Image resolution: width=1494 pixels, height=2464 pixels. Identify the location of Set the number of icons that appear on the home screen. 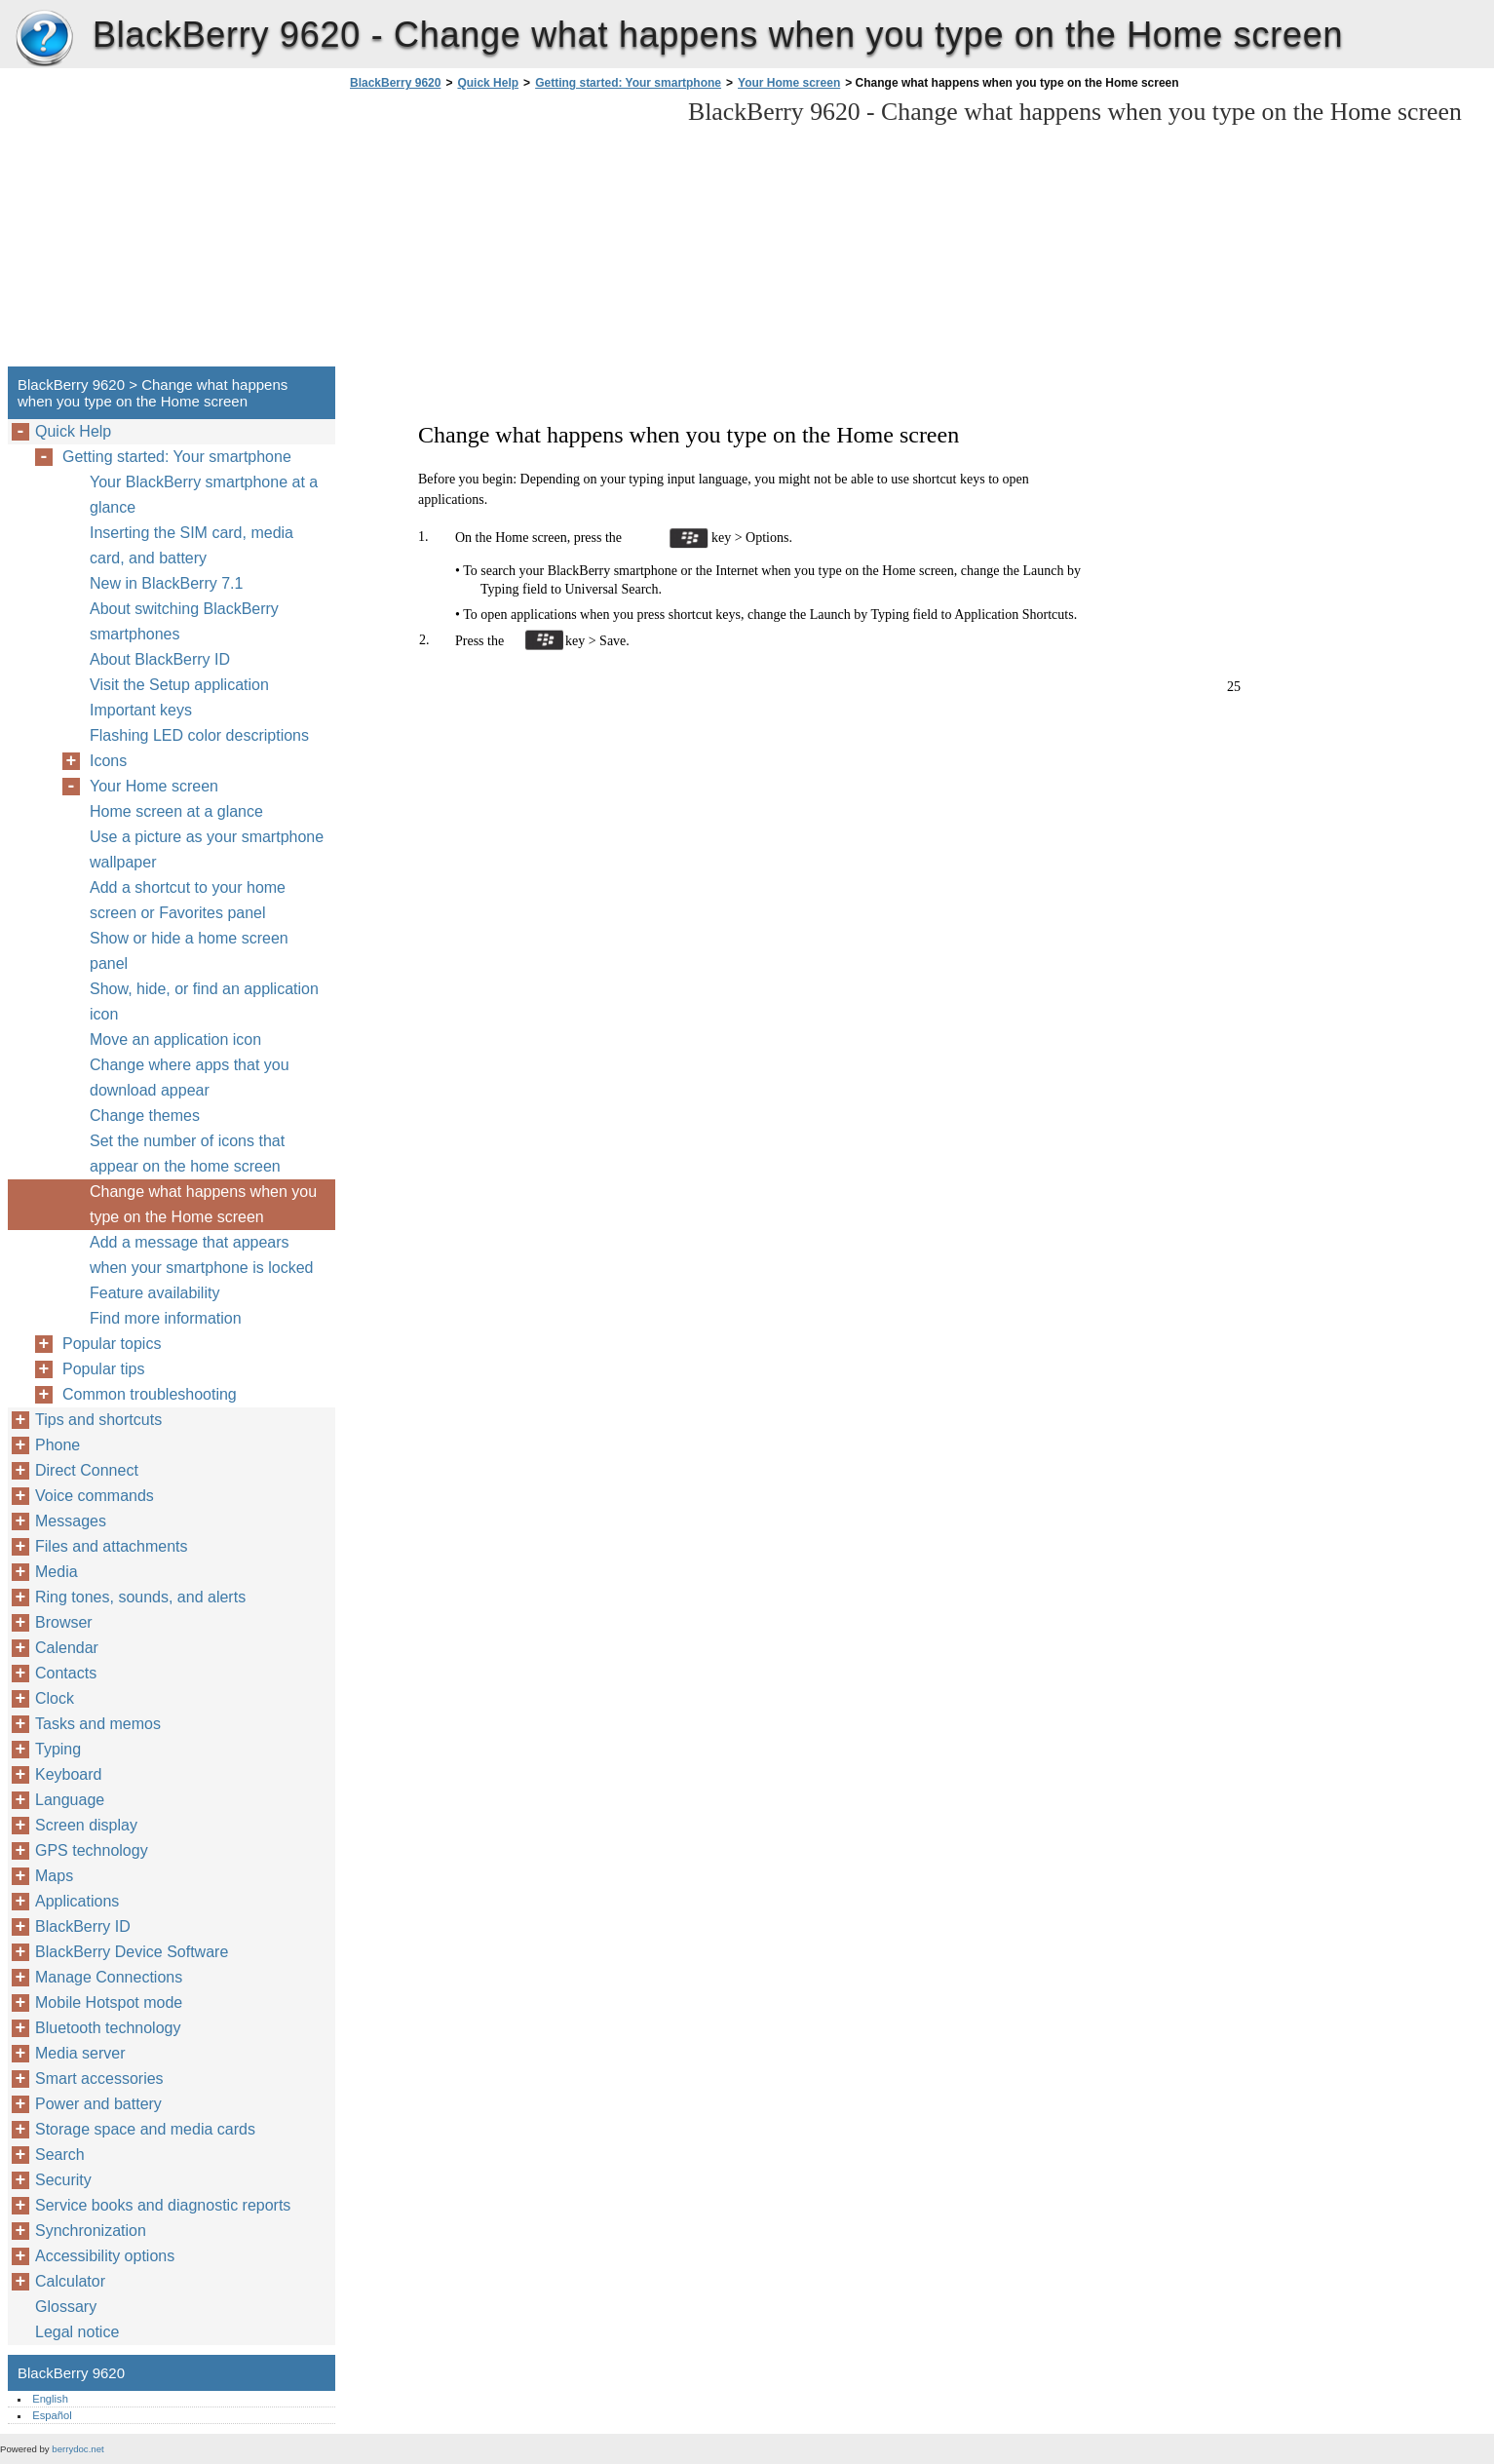
(187, 1153).